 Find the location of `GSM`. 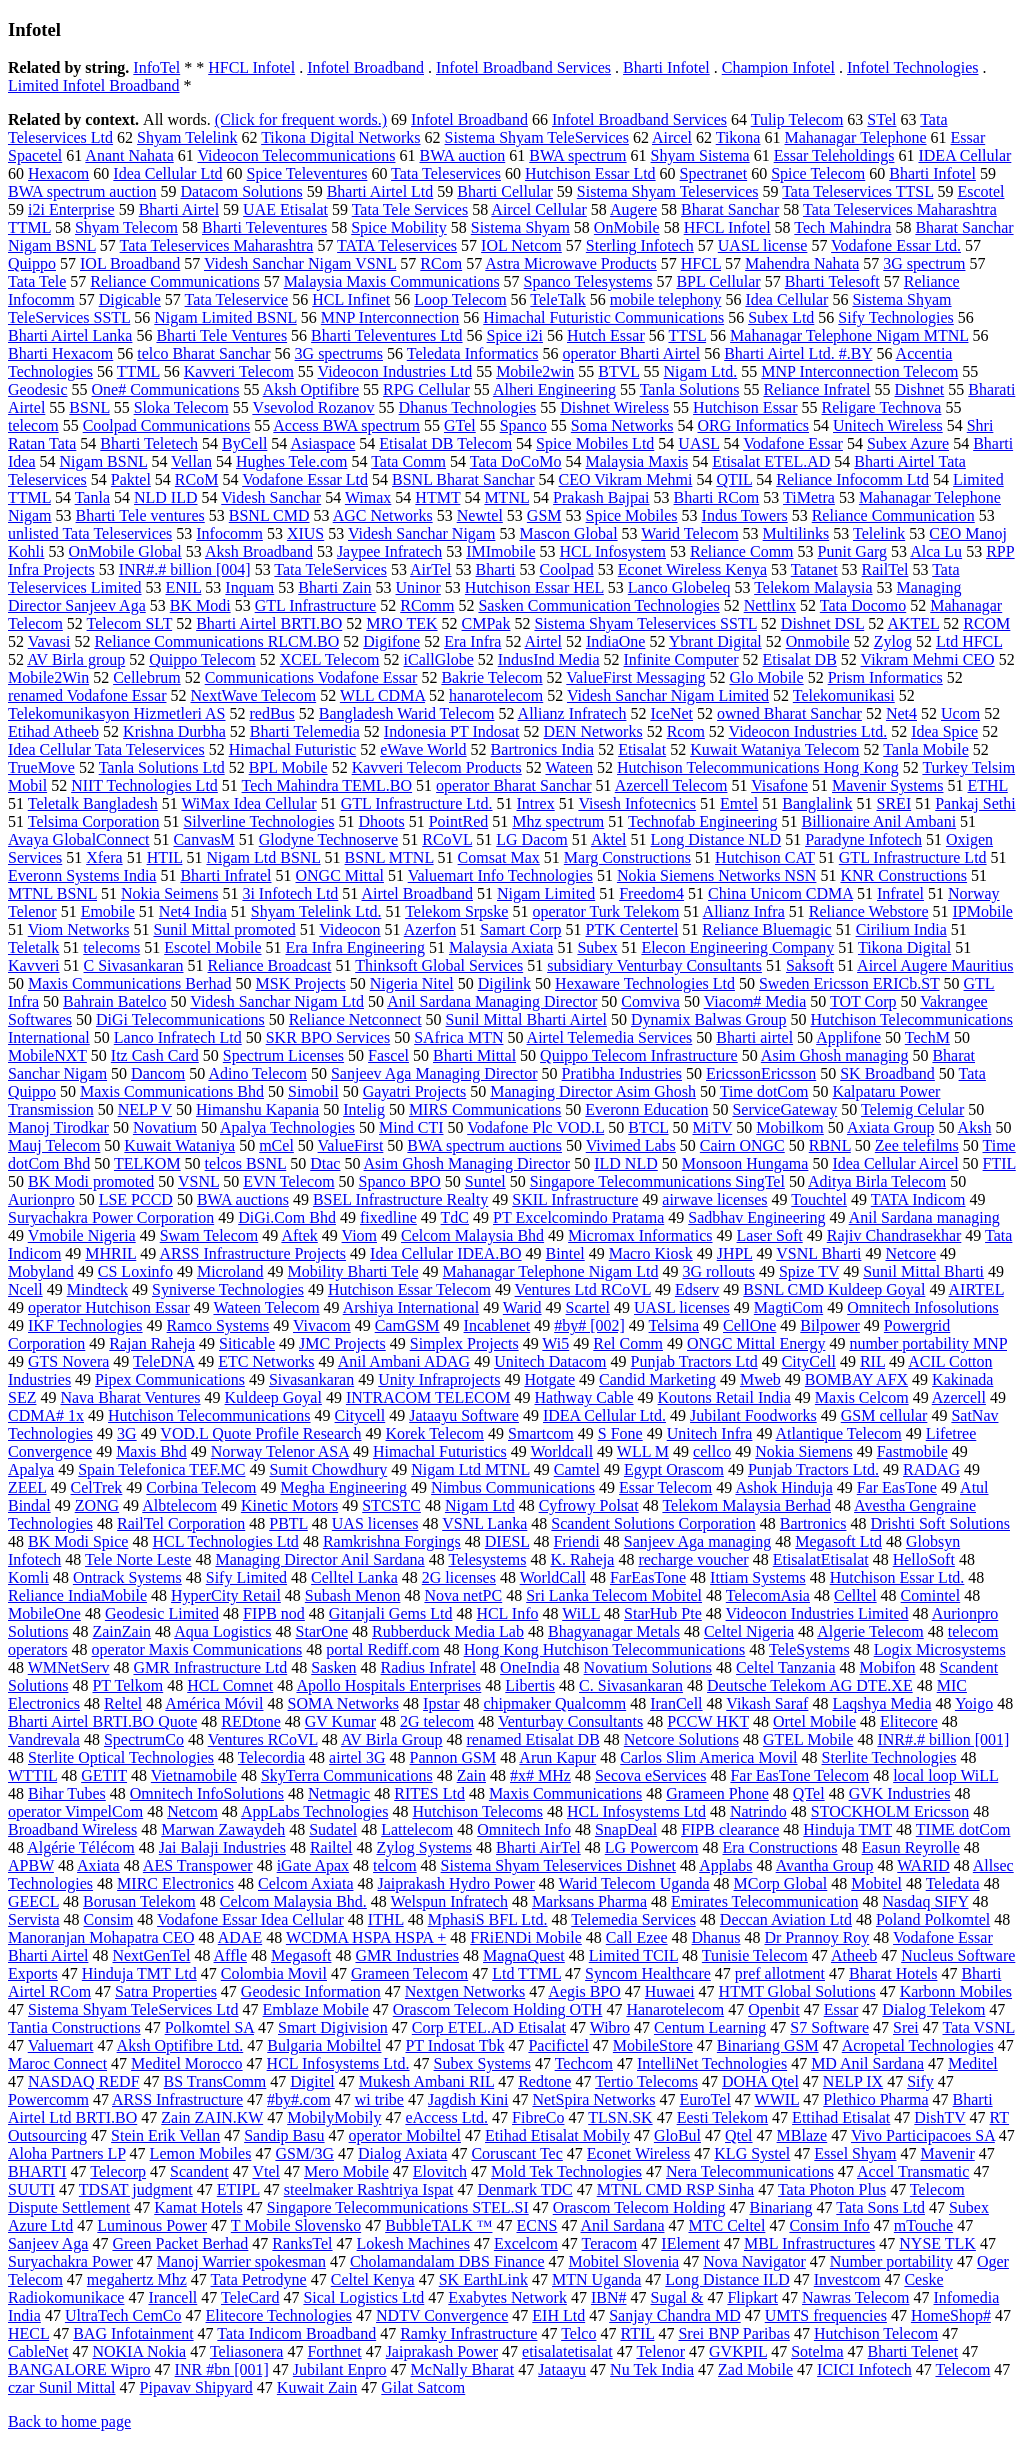

GSM is located at coordinates (544, 515).